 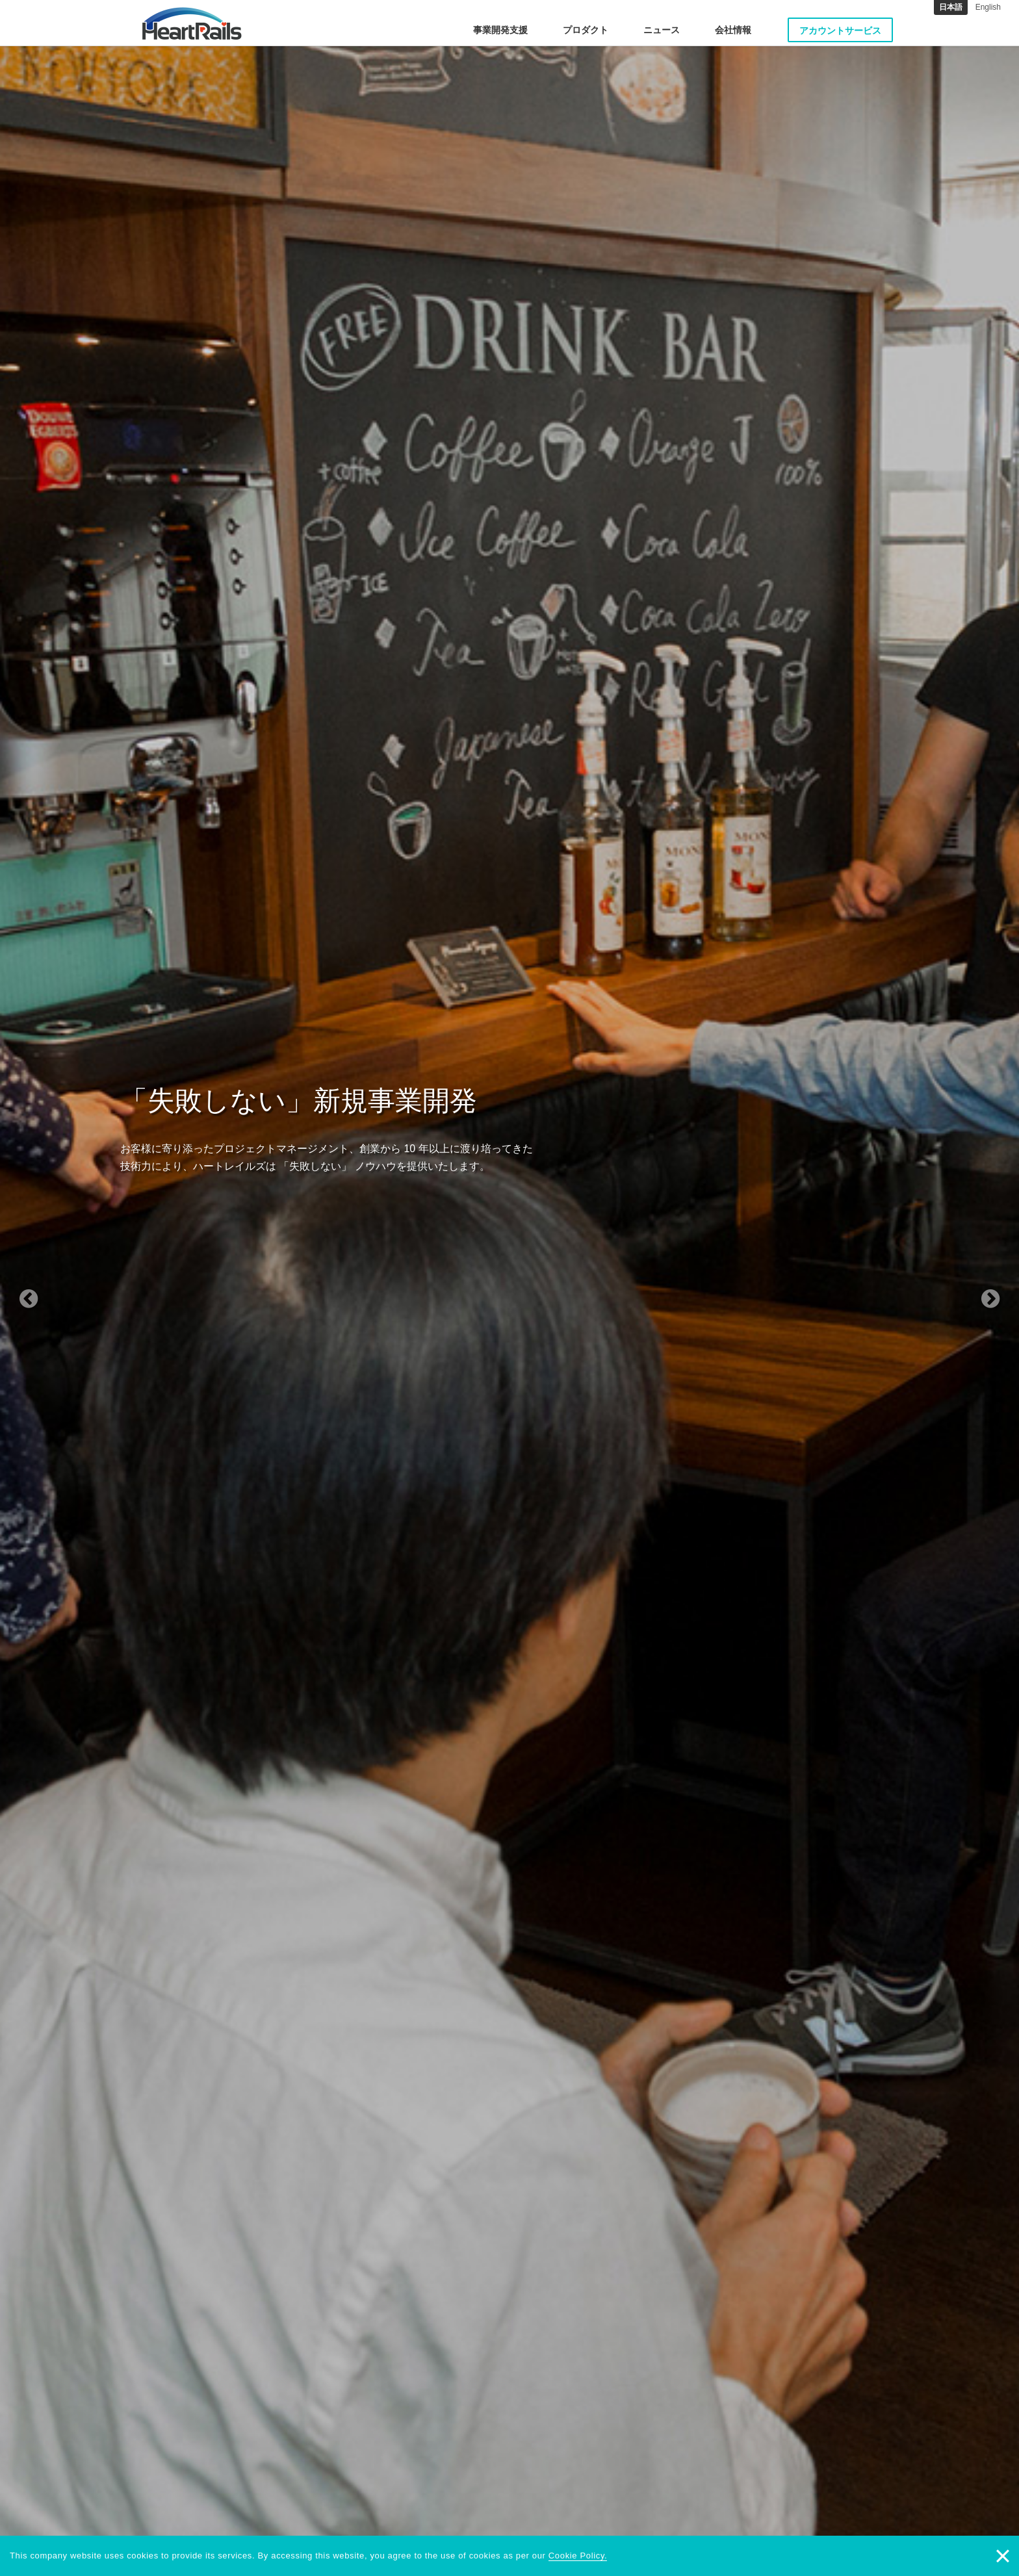 I want to click on English, so click(x=988, y=7).